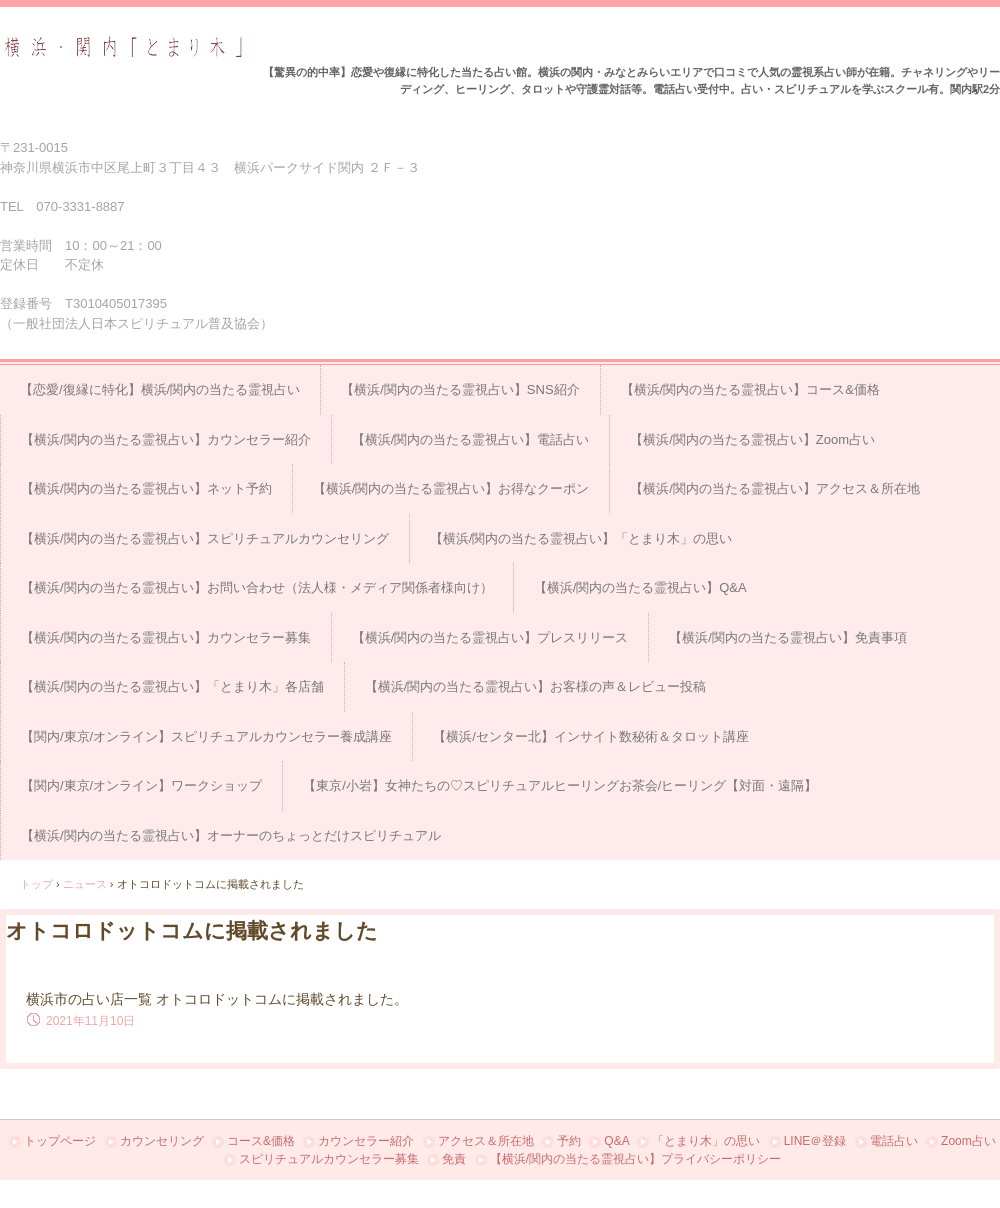  What do you see at coordinates (894, 1141) in the screenshot?
I see `電話占い` at bounding box center [894, 1141].